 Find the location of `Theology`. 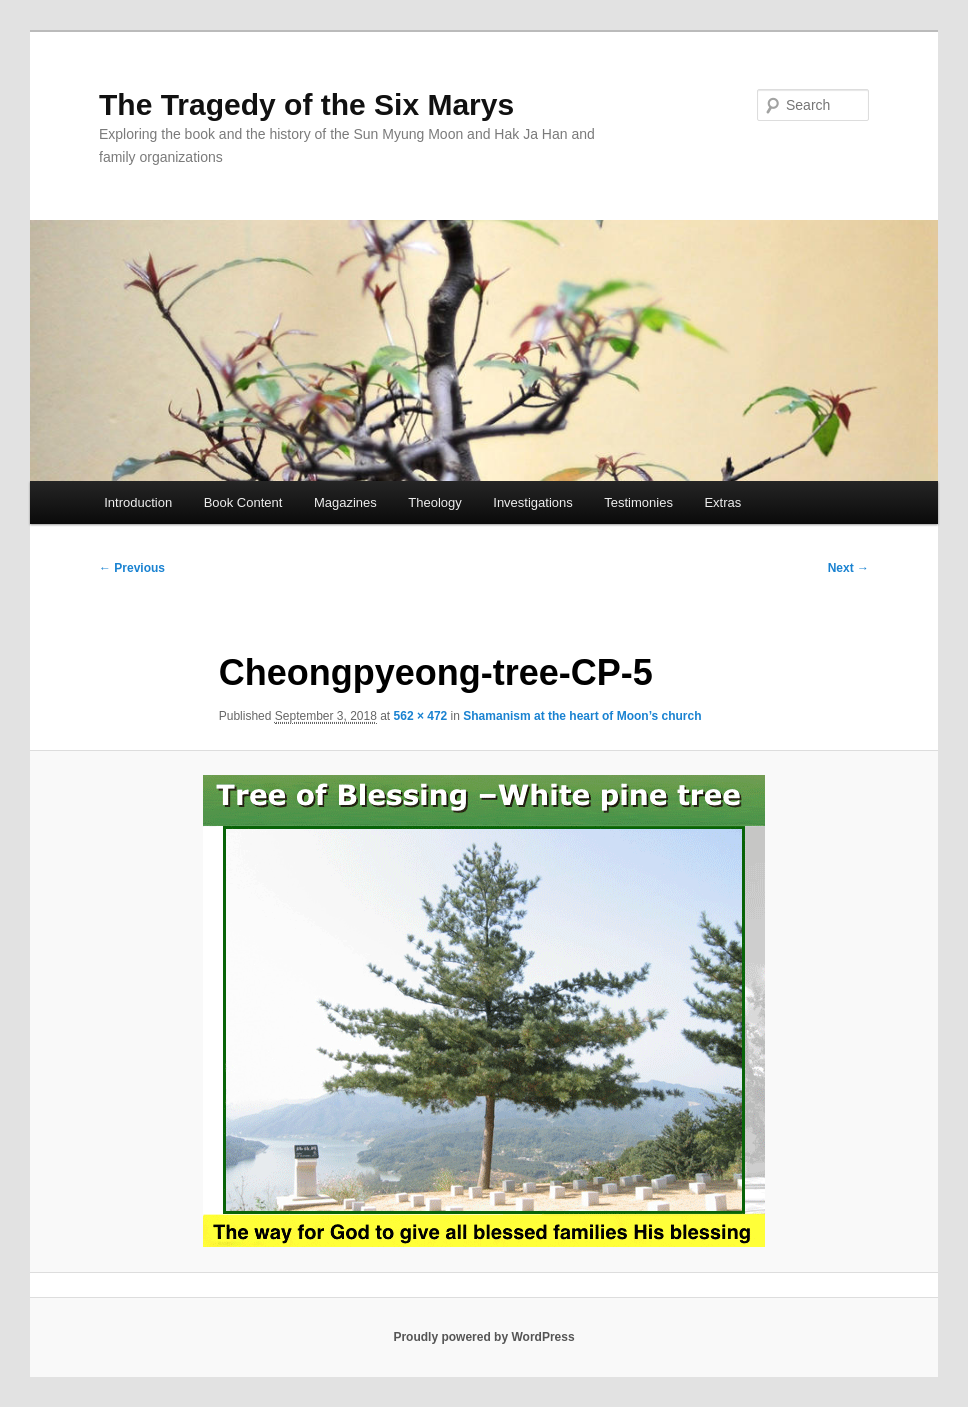

Theology is located at coordinates (434, 502).